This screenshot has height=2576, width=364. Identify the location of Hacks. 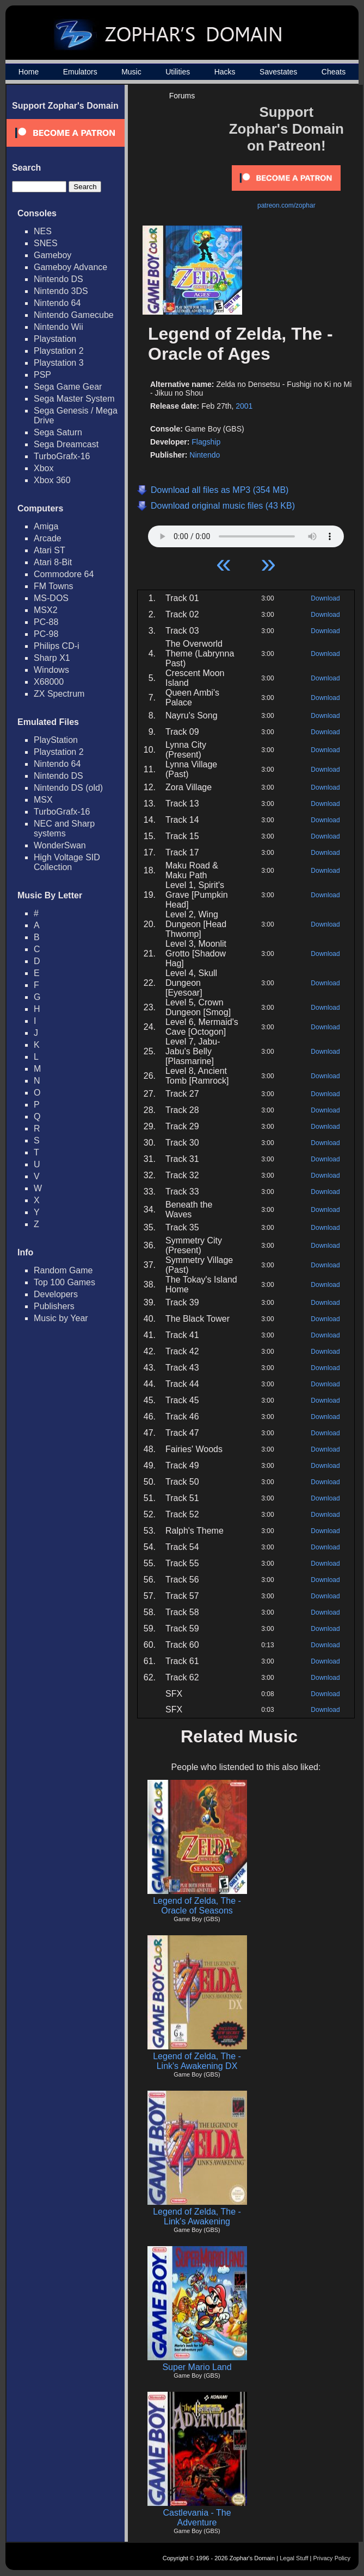
(225, 71).